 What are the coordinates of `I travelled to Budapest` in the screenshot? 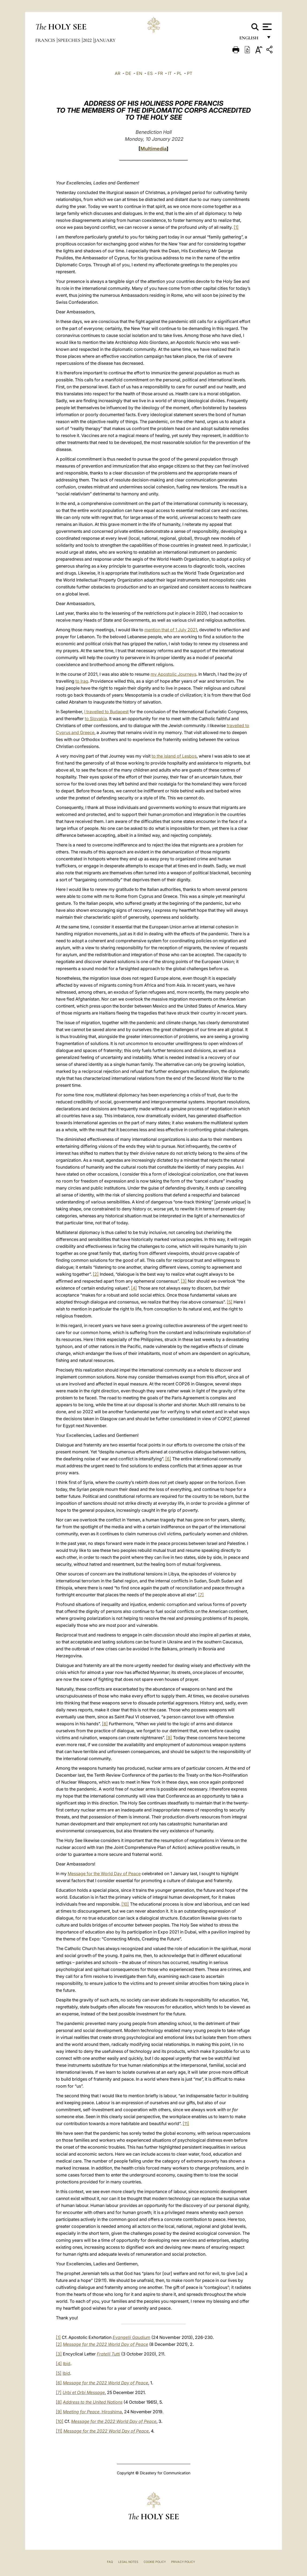 It's located at (106, 711).